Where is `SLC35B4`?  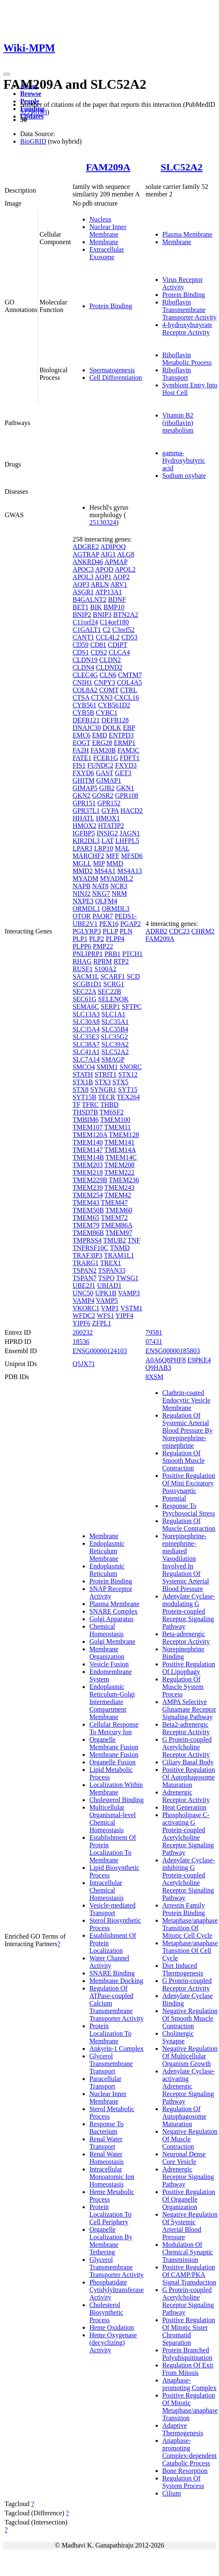
SLC35B4 is located at coordinates (115, 1029).